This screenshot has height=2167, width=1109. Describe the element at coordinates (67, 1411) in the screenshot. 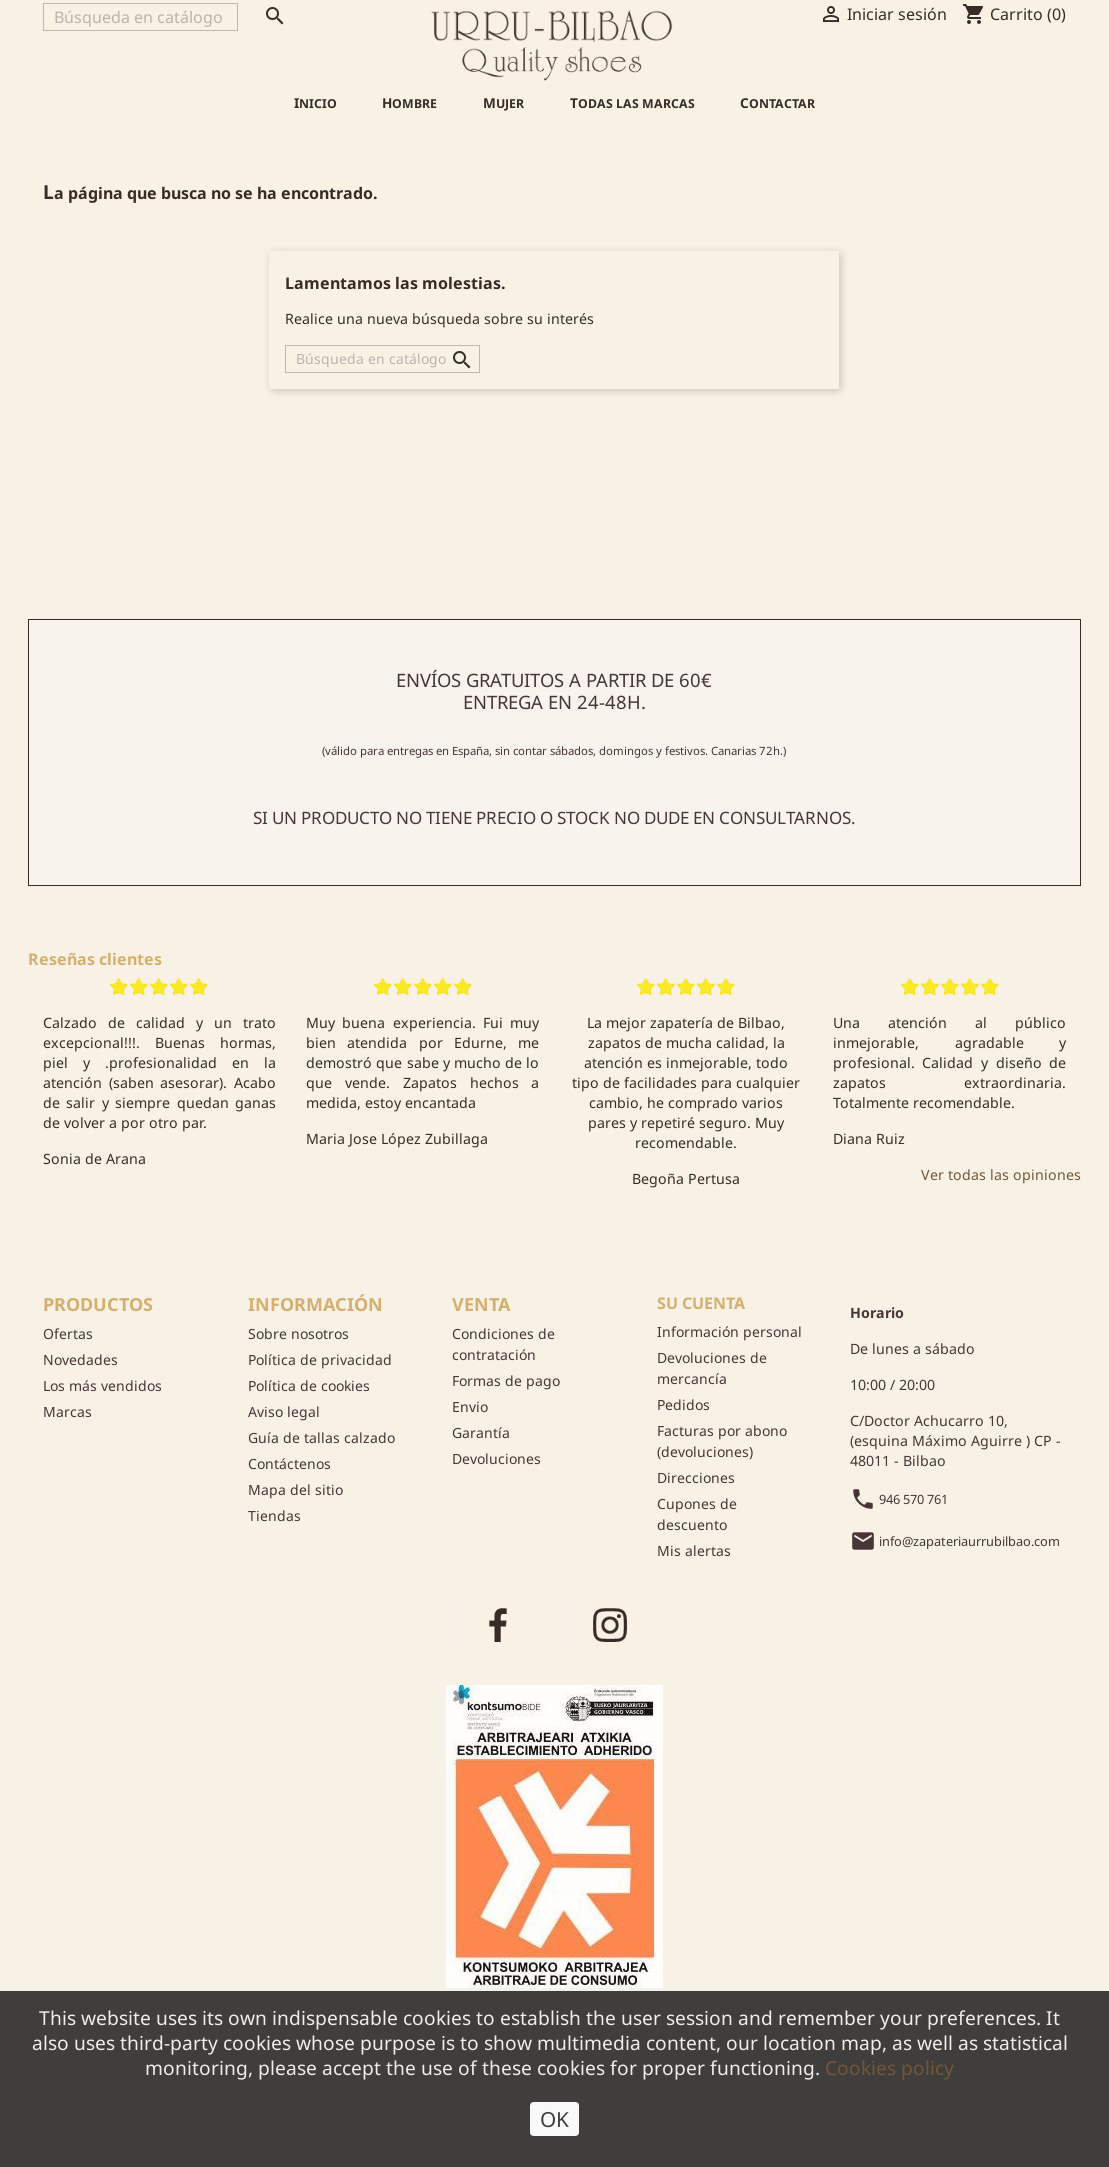

I see `Marcas` at that location.